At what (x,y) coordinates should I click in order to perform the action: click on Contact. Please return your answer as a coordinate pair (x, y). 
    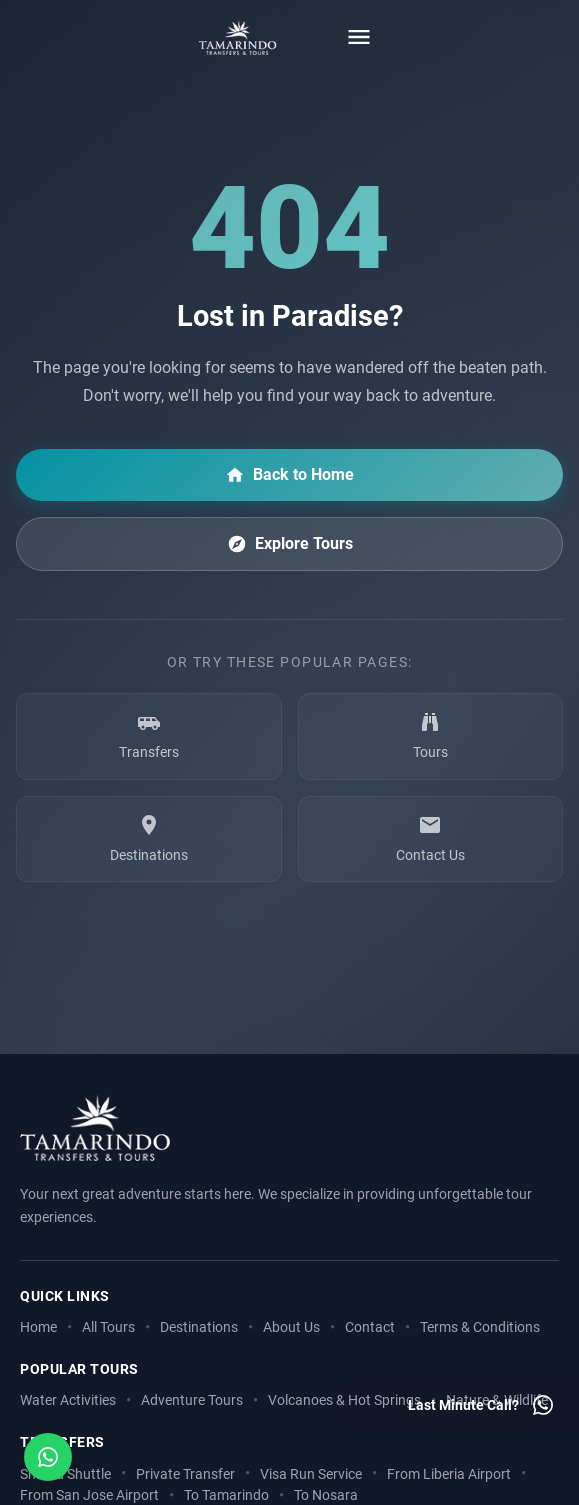
    Looking at the image, I should click on (370, 1327).